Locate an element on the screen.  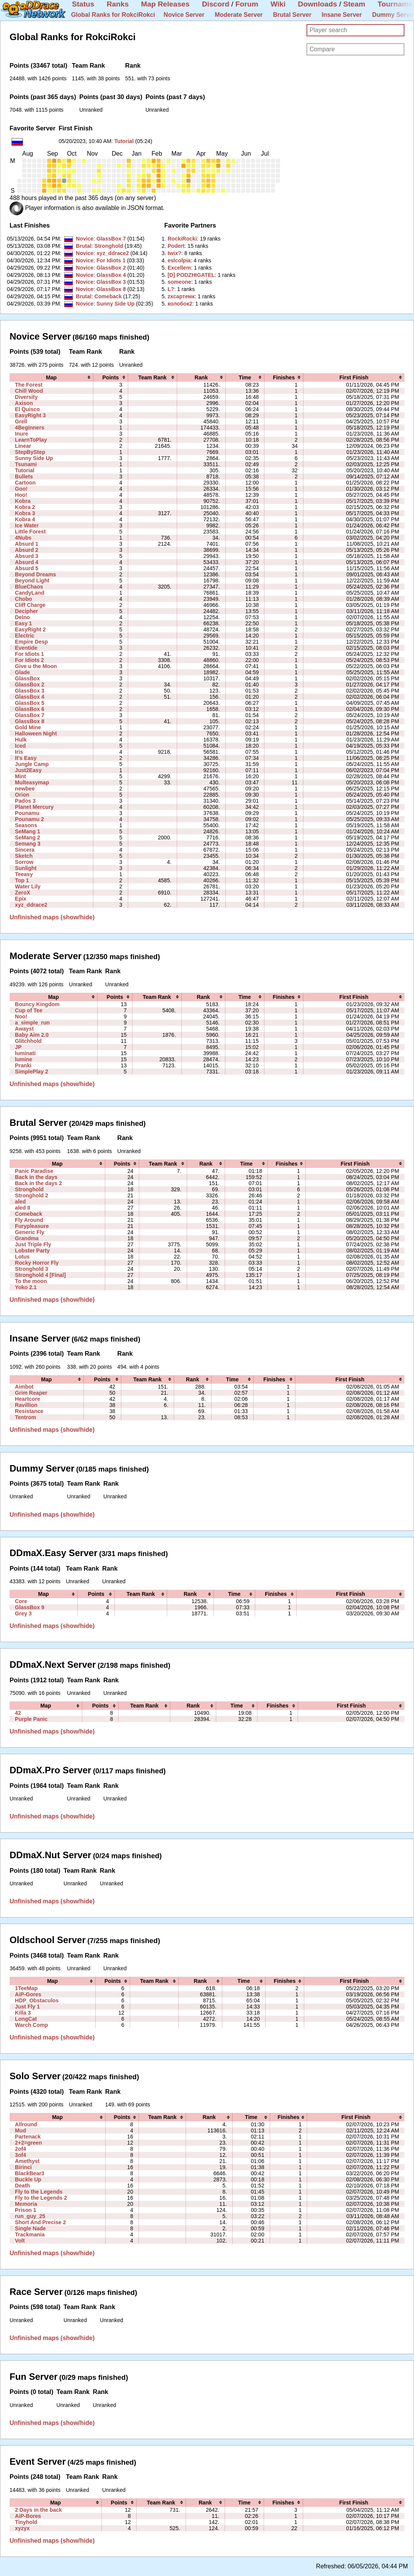
Lobster Party is located at coordinates (32, 1250).